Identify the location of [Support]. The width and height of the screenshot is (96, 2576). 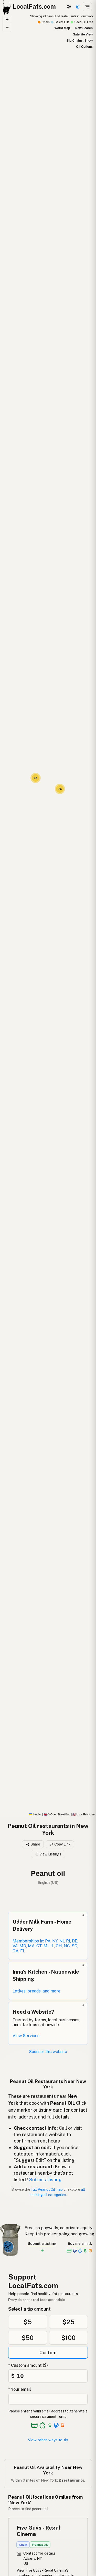
(78, 7).